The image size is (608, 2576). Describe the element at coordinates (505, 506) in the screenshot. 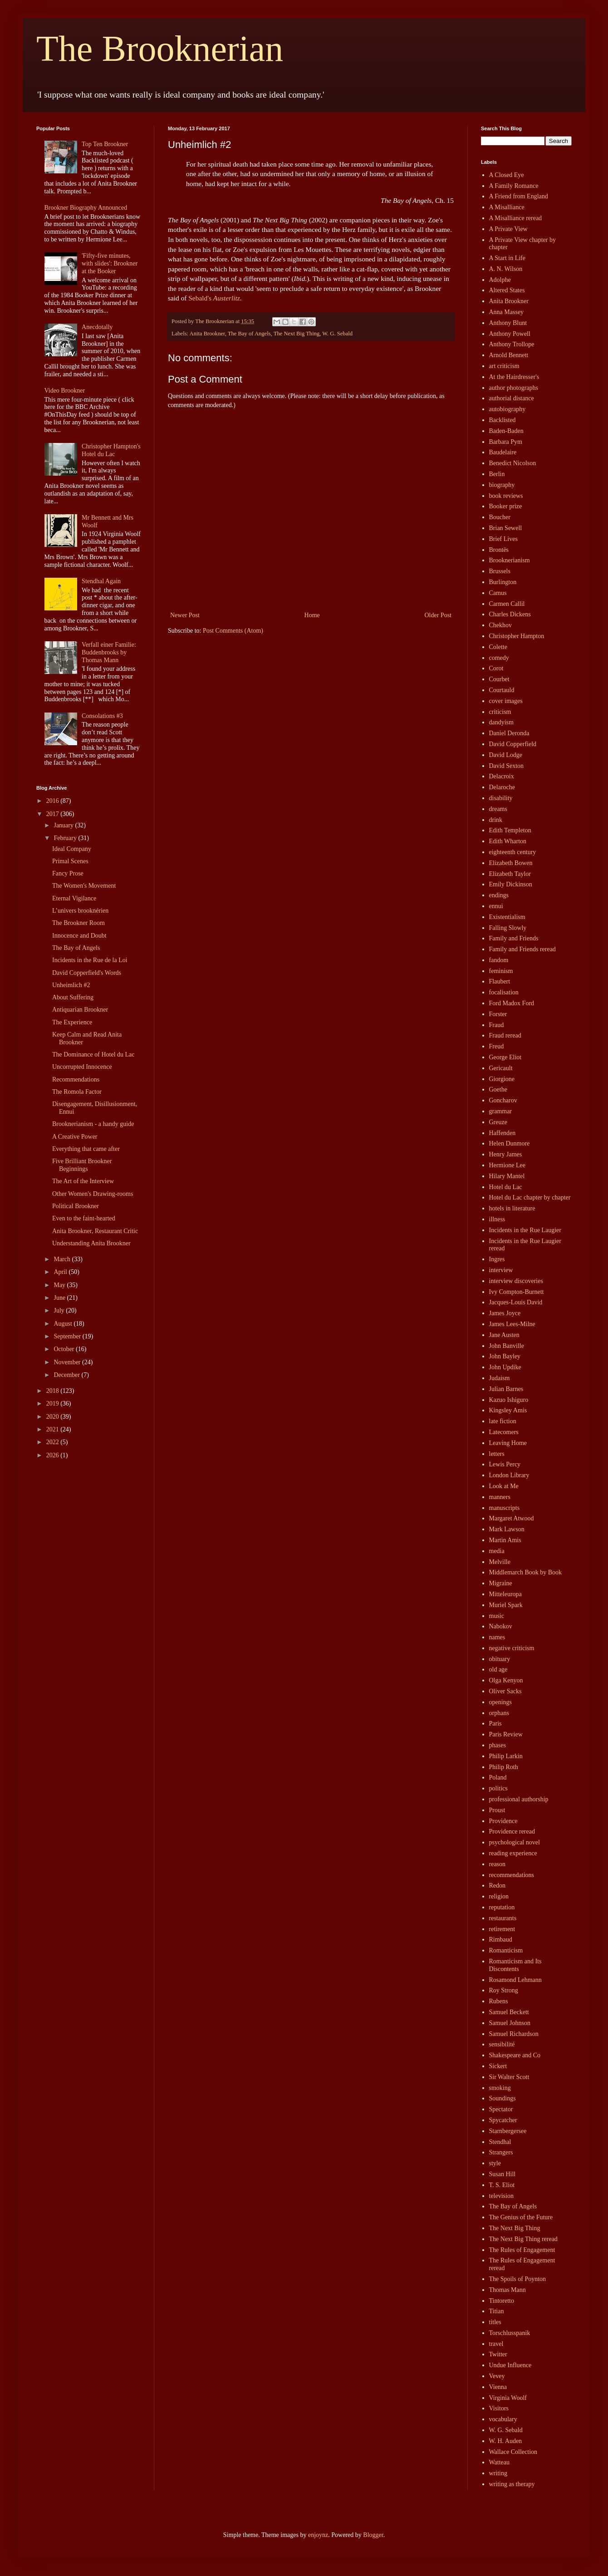

I see `Booker prize` at that location.